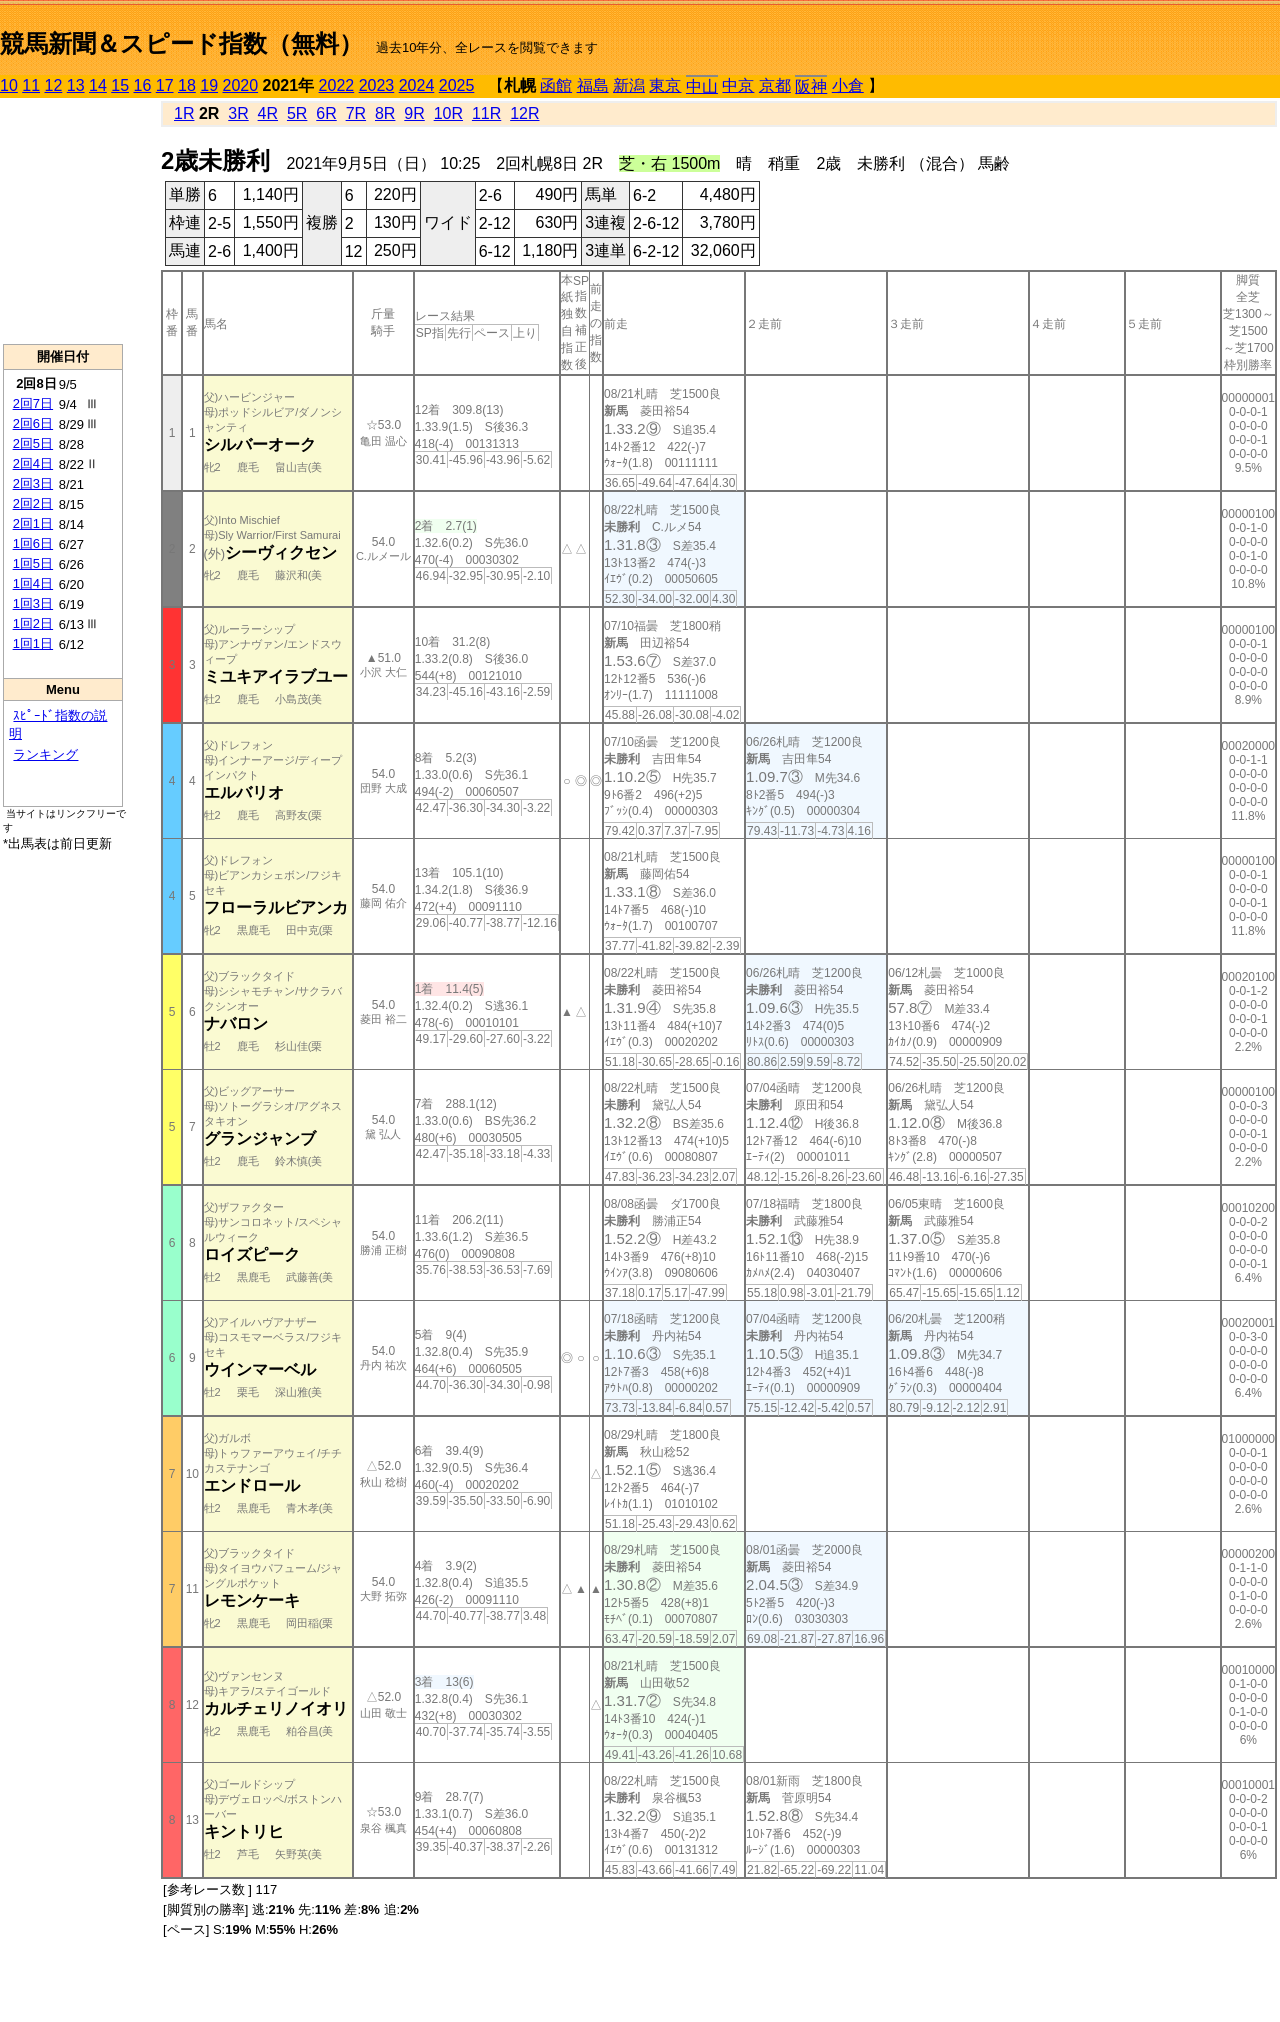 Image resolution: width=1280 pixels, height=2022 pixels. What do you see at coordinates (187, 85) in the screenshot?
I see `18` at bounding box center [187, 85].